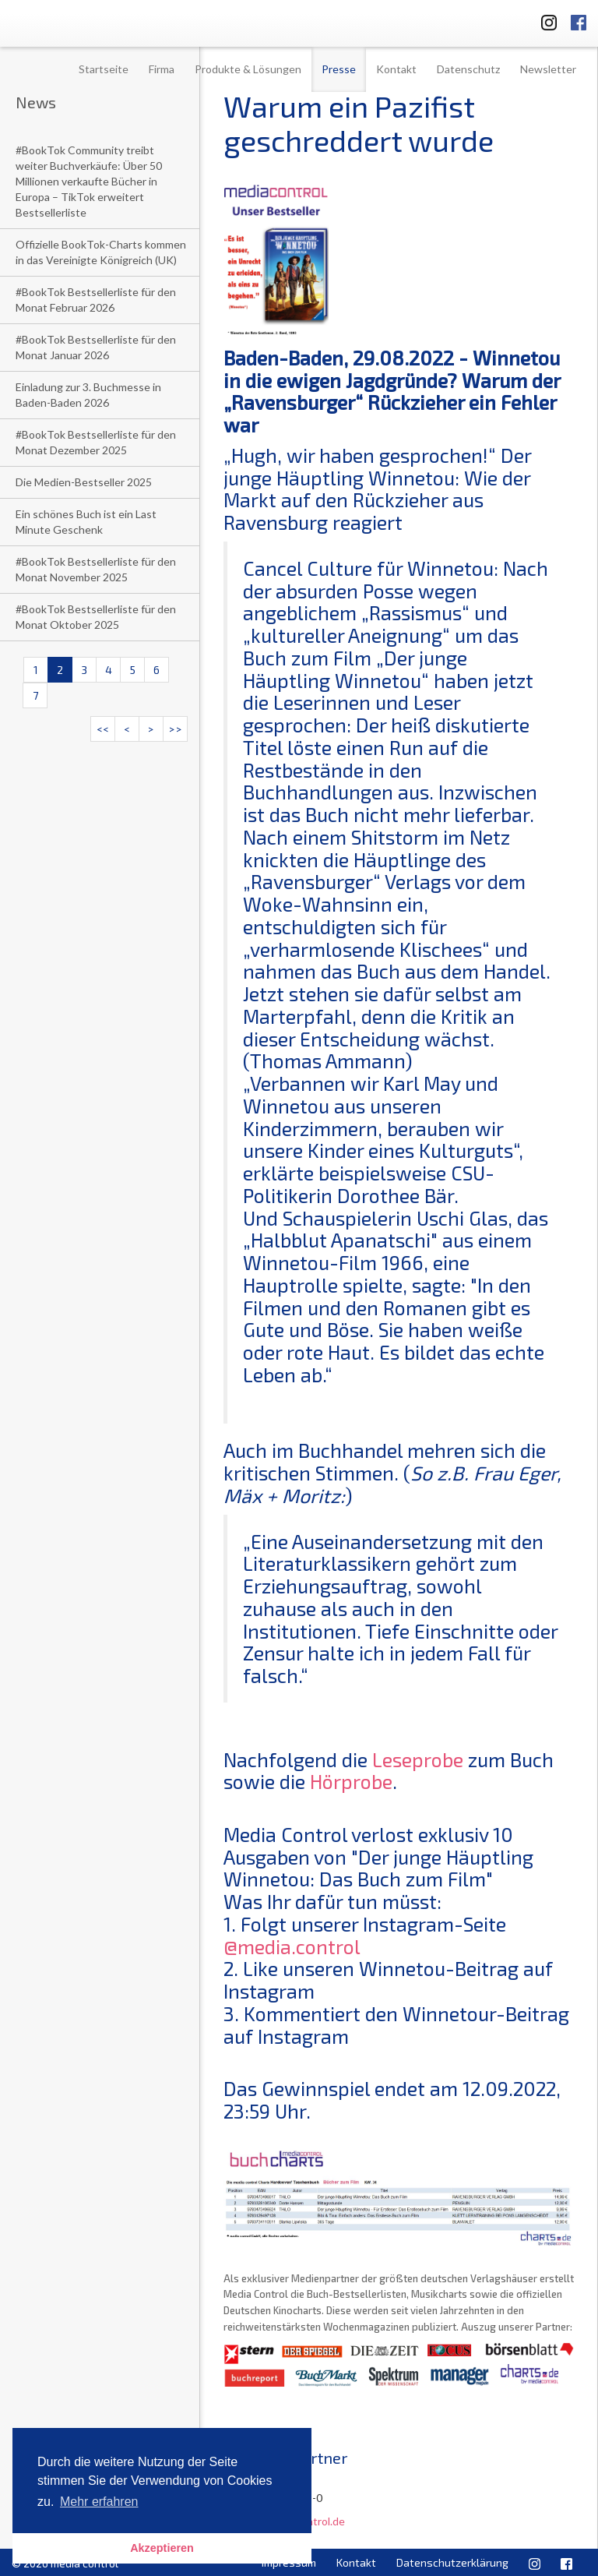 This screenshot has width=598, height=2576. I want to click on Produkte & Lösungen, so click(248, 69).